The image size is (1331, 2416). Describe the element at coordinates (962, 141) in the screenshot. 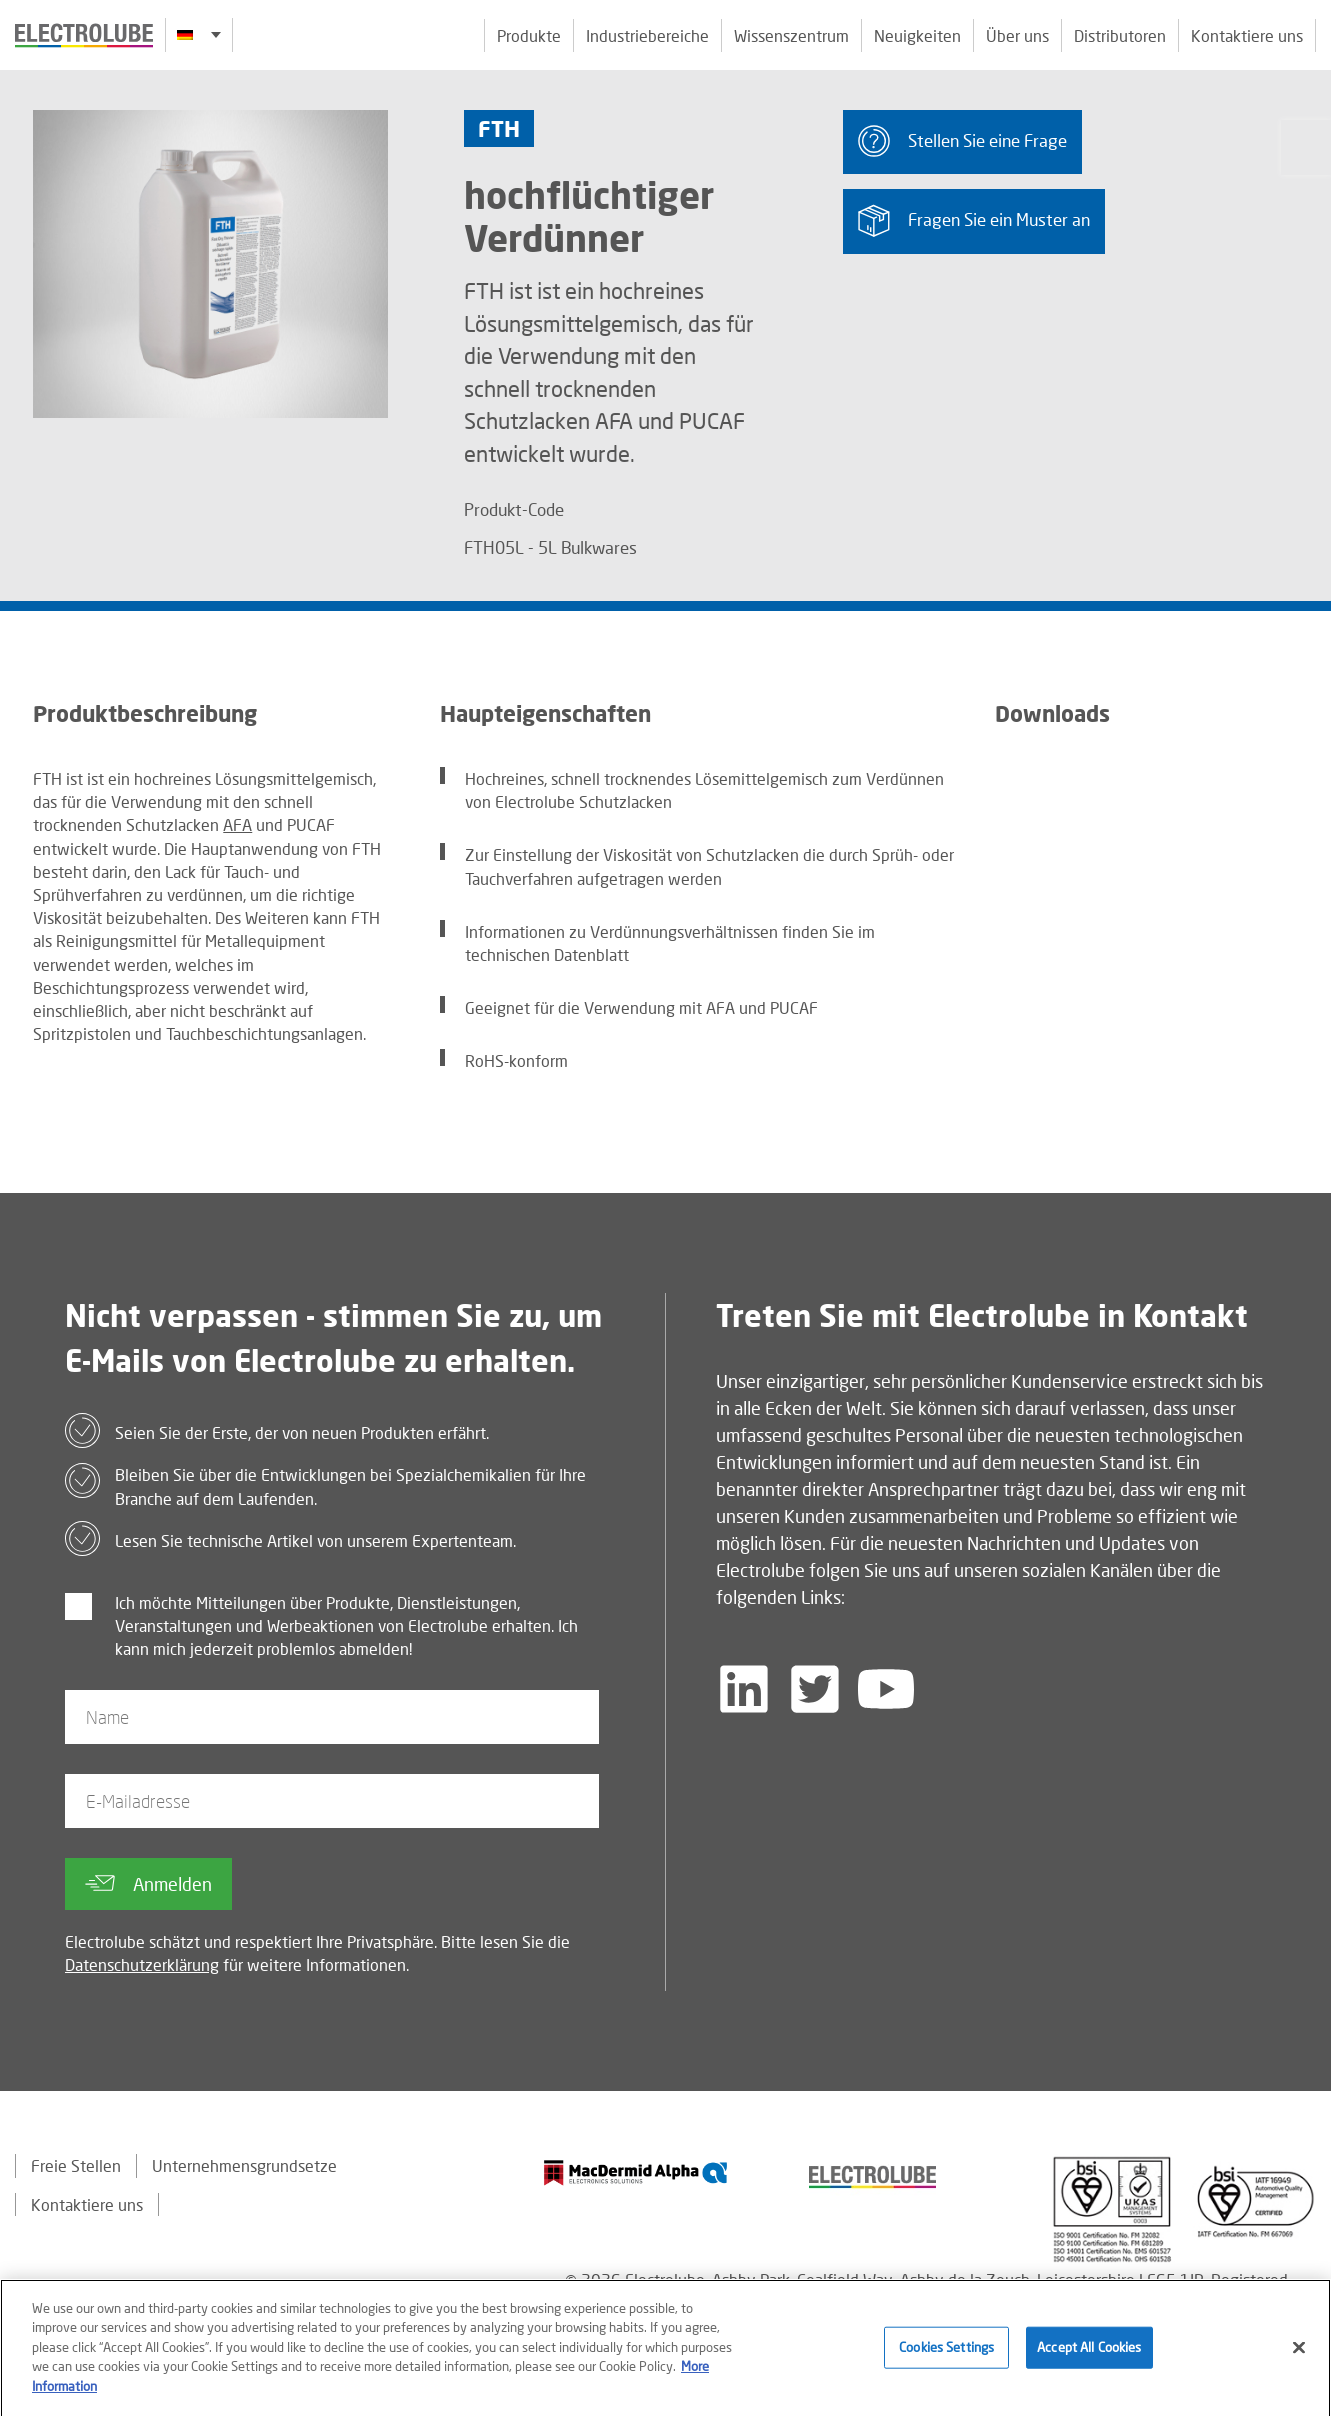

I see `Stellen Sie eine Frage` at that location.